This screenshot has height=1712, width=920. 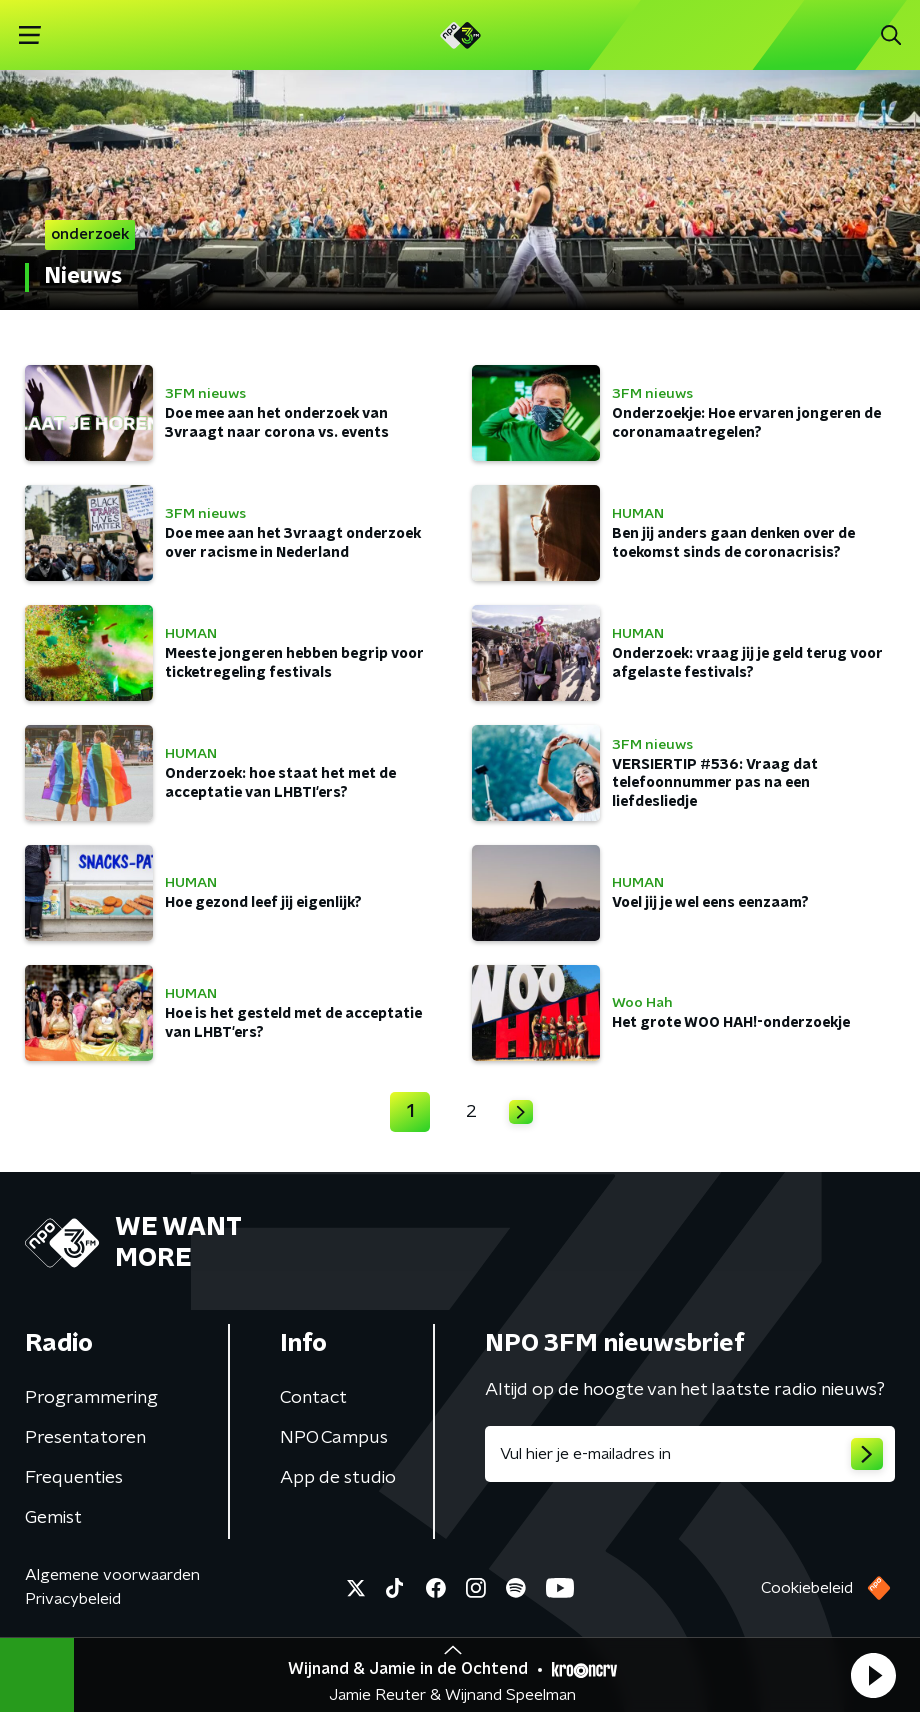 I want to click on Programmering, so click(x=91, y=1398).